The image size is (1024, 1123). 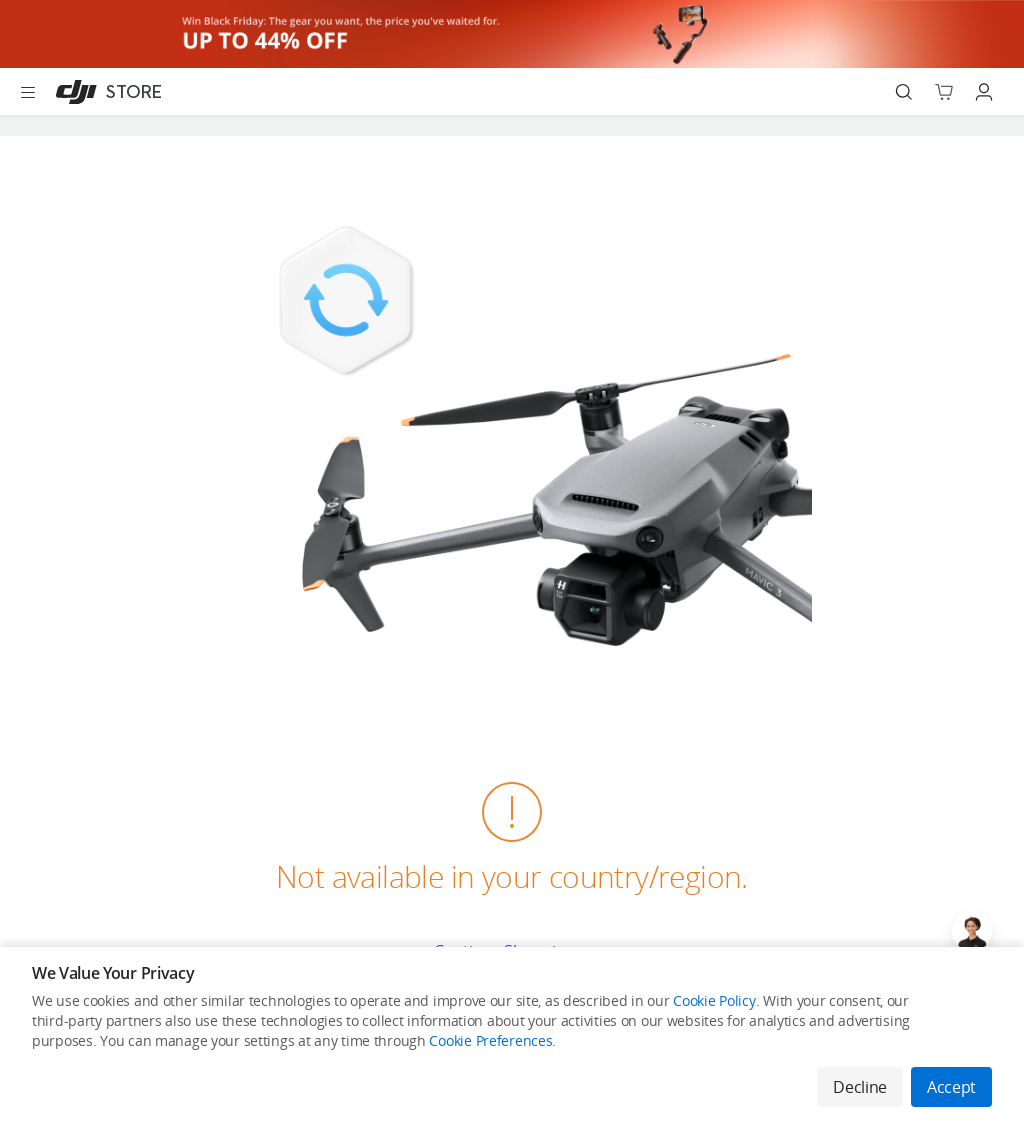 What do you see at coordinates (860, 1087) in the screenshot?
I see `Decline` at bounding box center [860, 1087].